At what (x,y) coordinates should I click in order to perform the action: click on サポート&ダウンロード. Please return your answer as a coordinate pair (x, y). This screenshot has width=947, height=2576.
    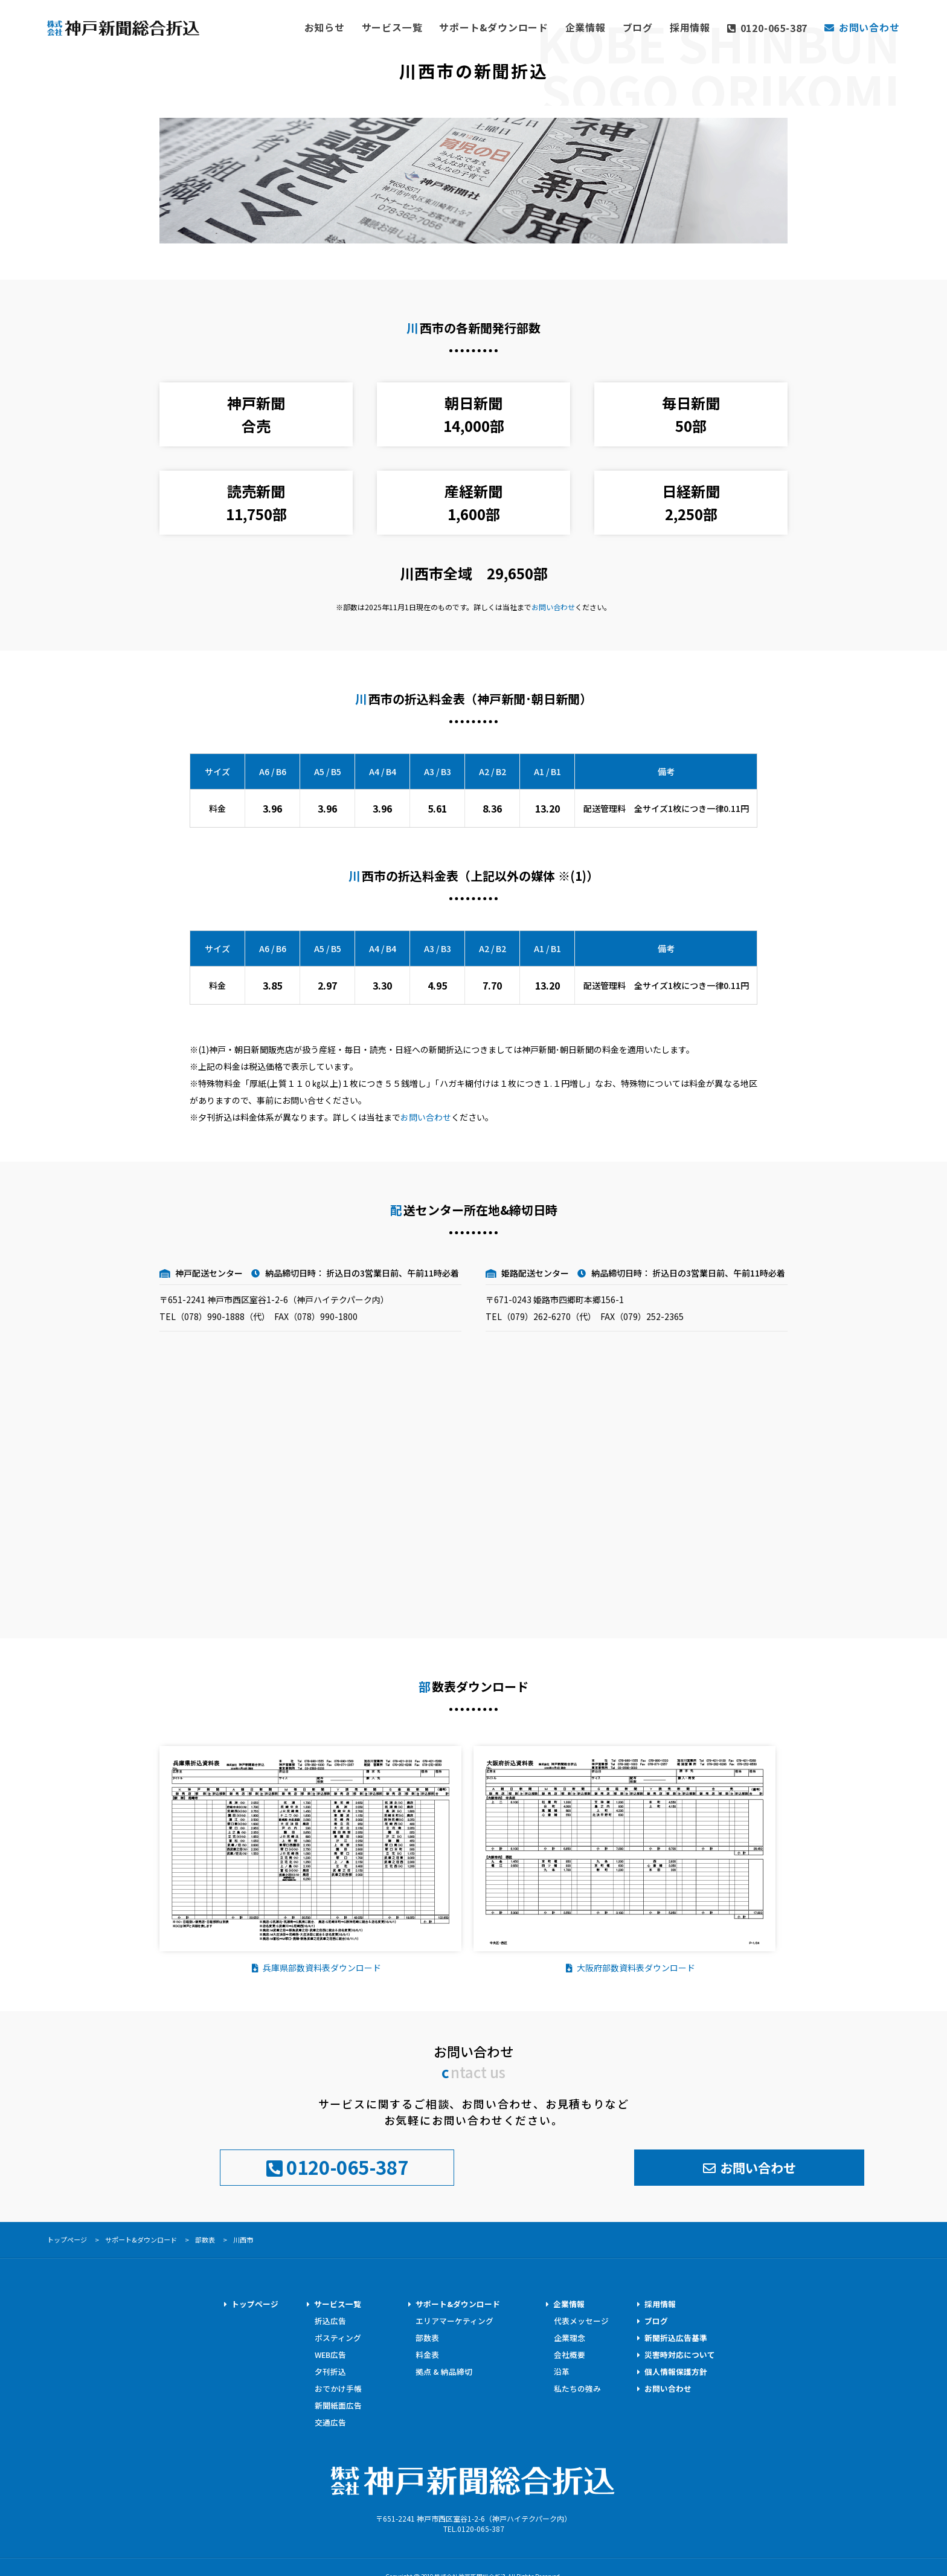
    Looking at the image, I should click on (540, 26).